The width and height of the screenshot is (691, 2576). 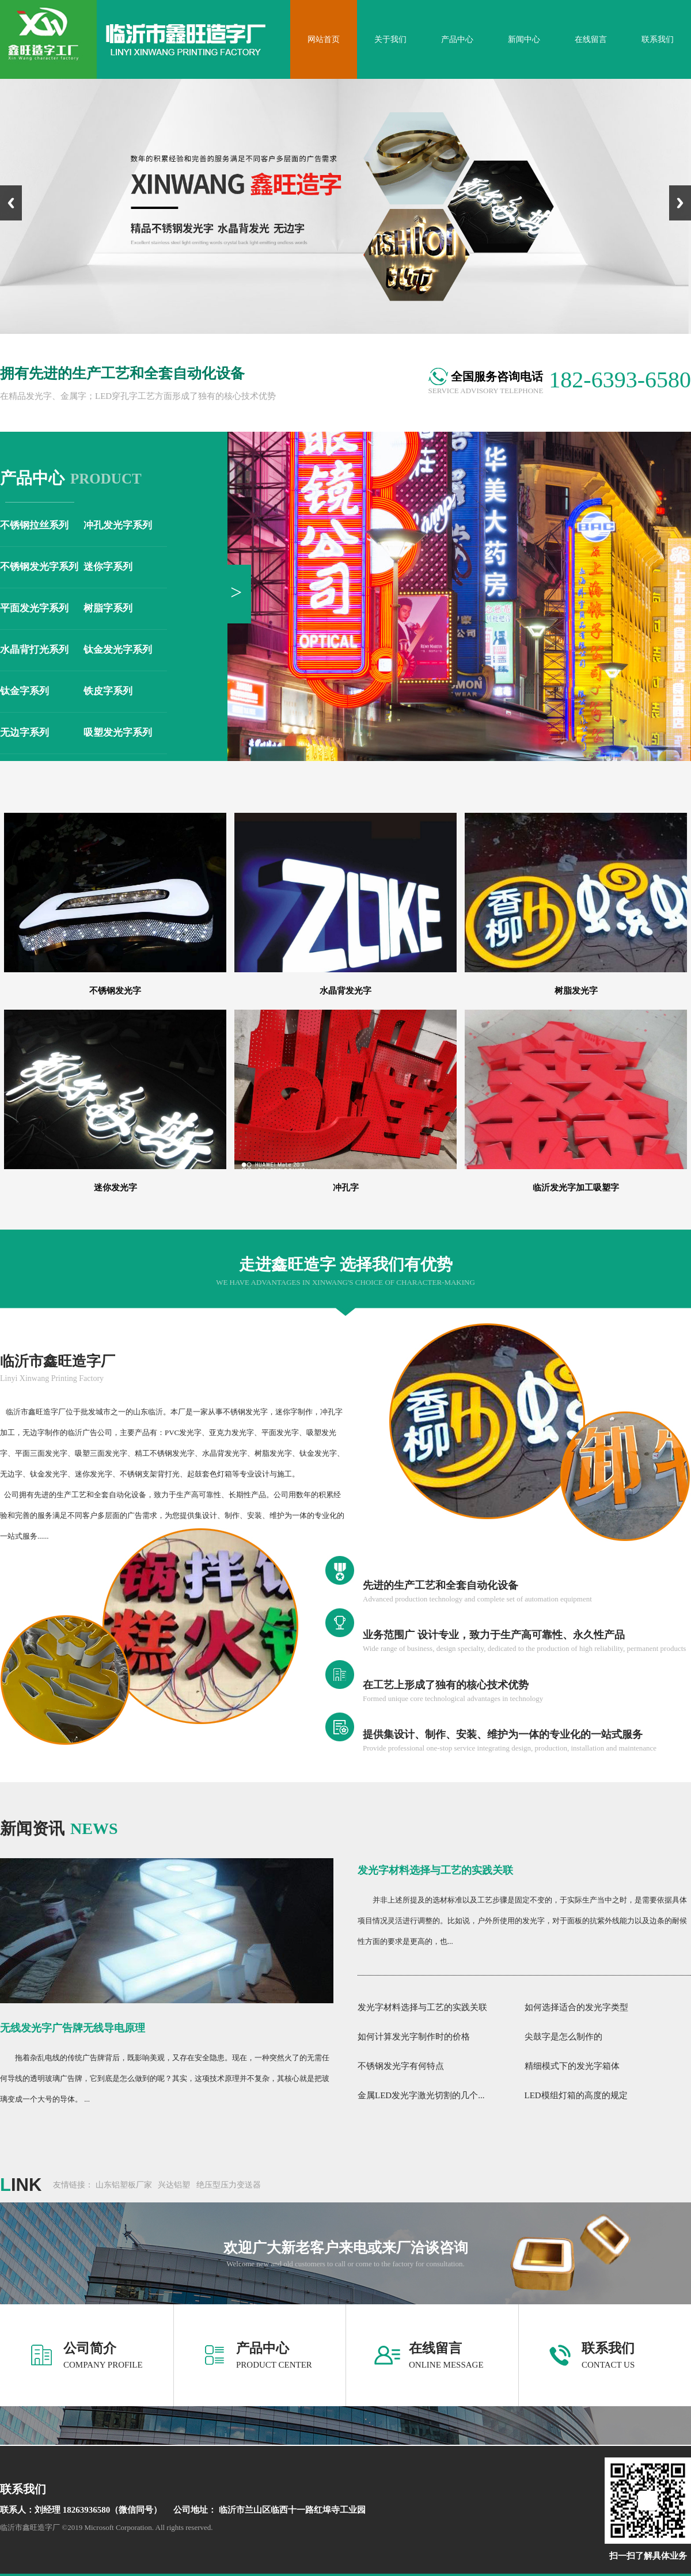 I want to click on 并非上述所提及的选材标准以及工艺步骤是固定不变的，于实际生产当中之时，是需要依据具体项目情况灵活进行调整的。比如说，户外所使用的发光字，对于面板的抗紫外线能力以及边条的耐候性方面的要求是更高的，也..., so click(x=522, y=1921).